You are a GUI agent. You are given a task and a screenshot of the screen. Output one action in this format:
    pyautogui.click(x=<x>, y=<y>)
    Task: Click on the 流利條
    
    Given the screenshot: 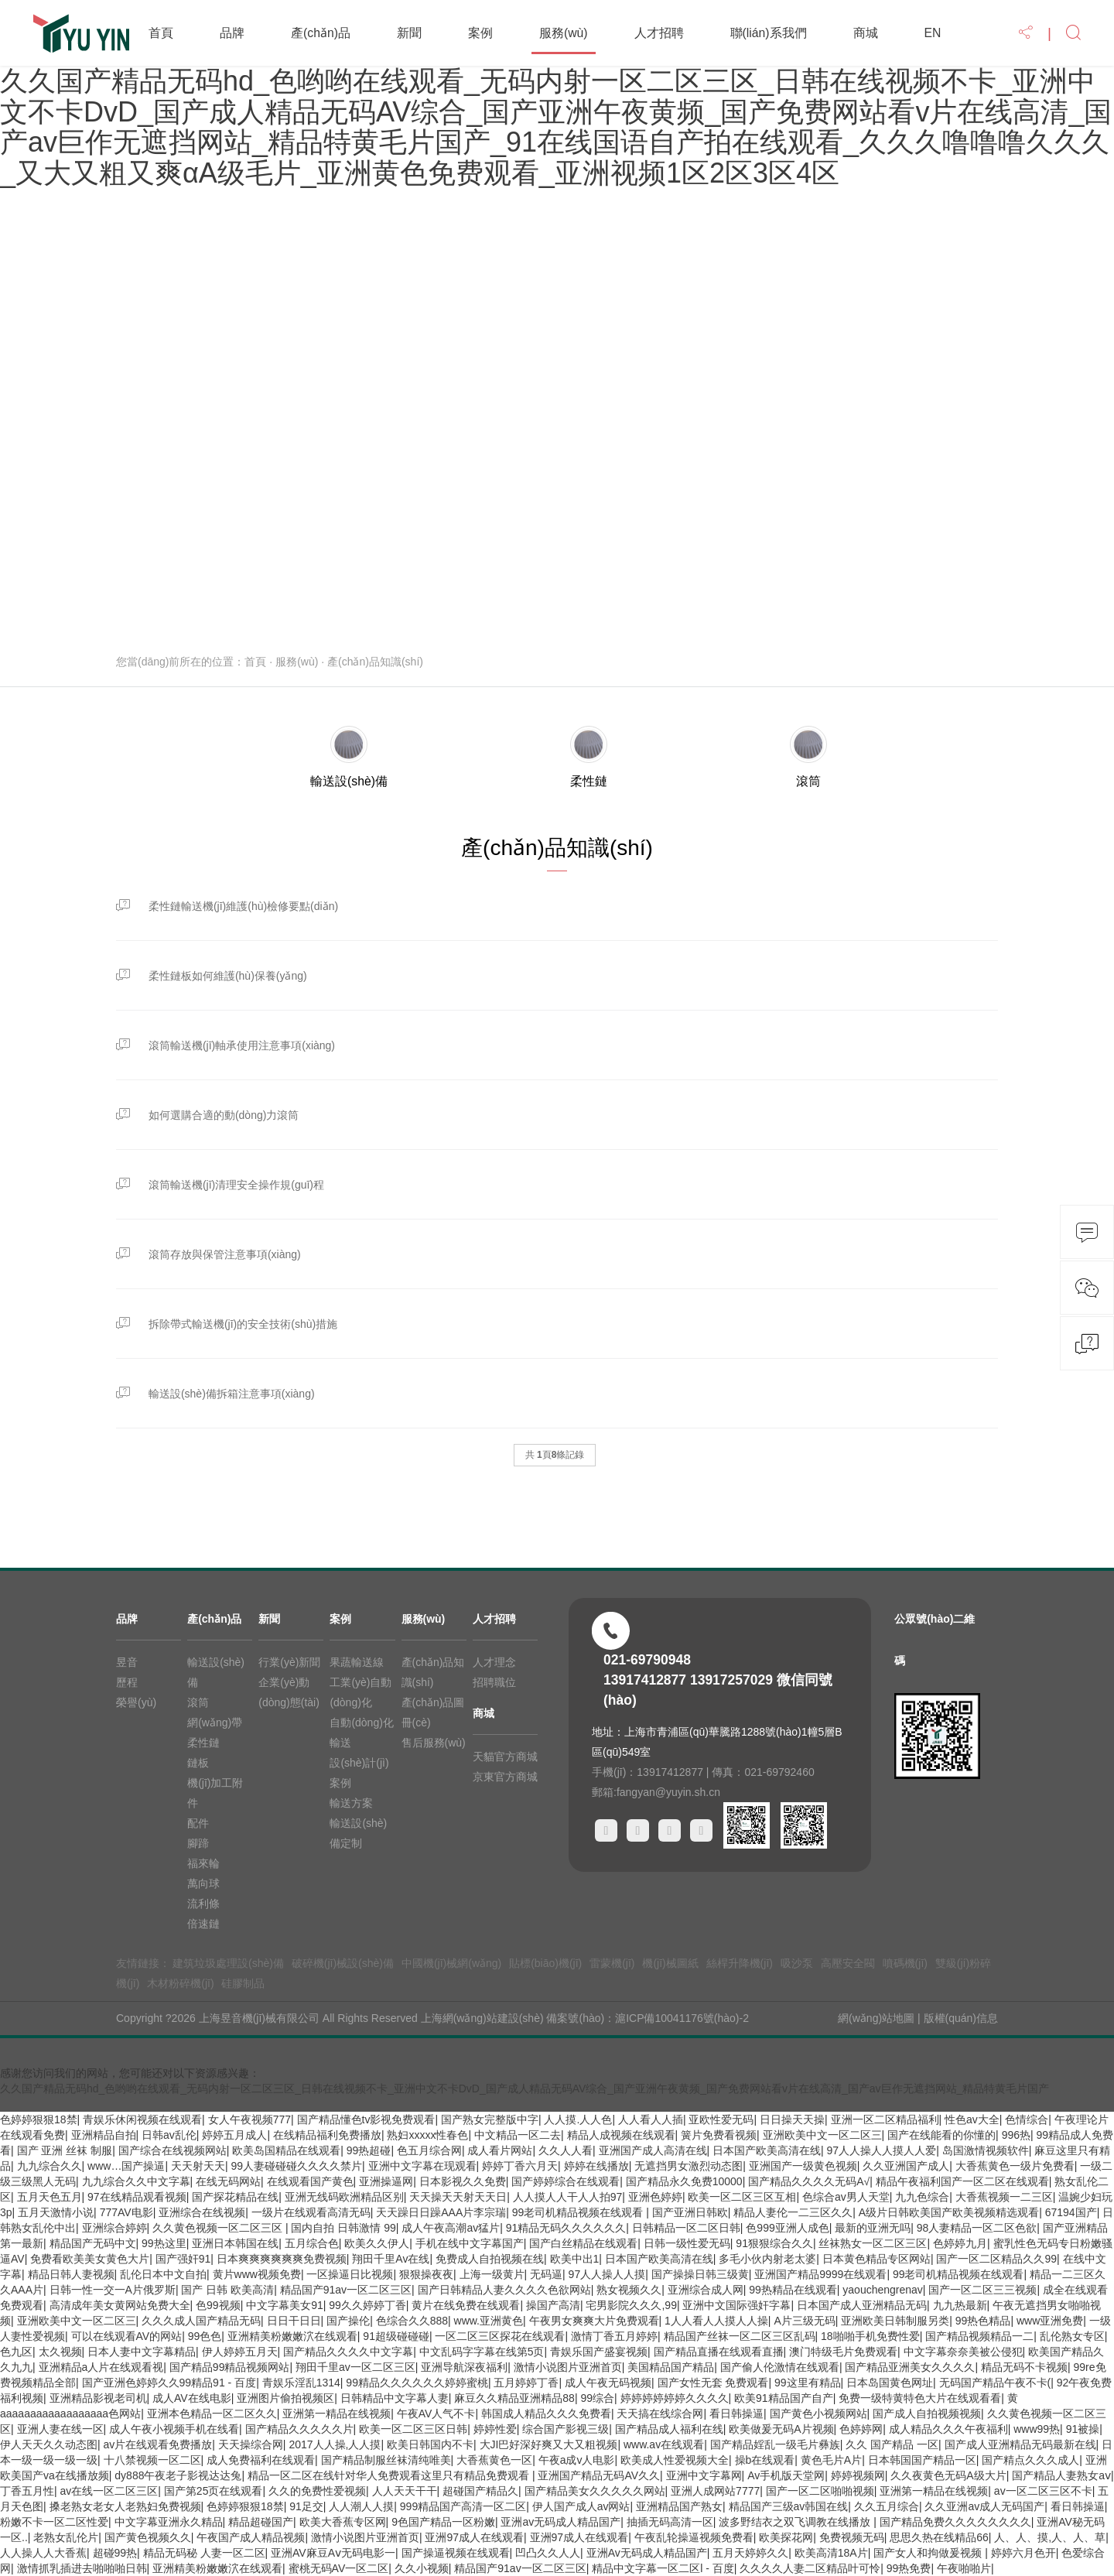 What is the action you would take?
    pyautogui.click(x=203, y=1903)
    